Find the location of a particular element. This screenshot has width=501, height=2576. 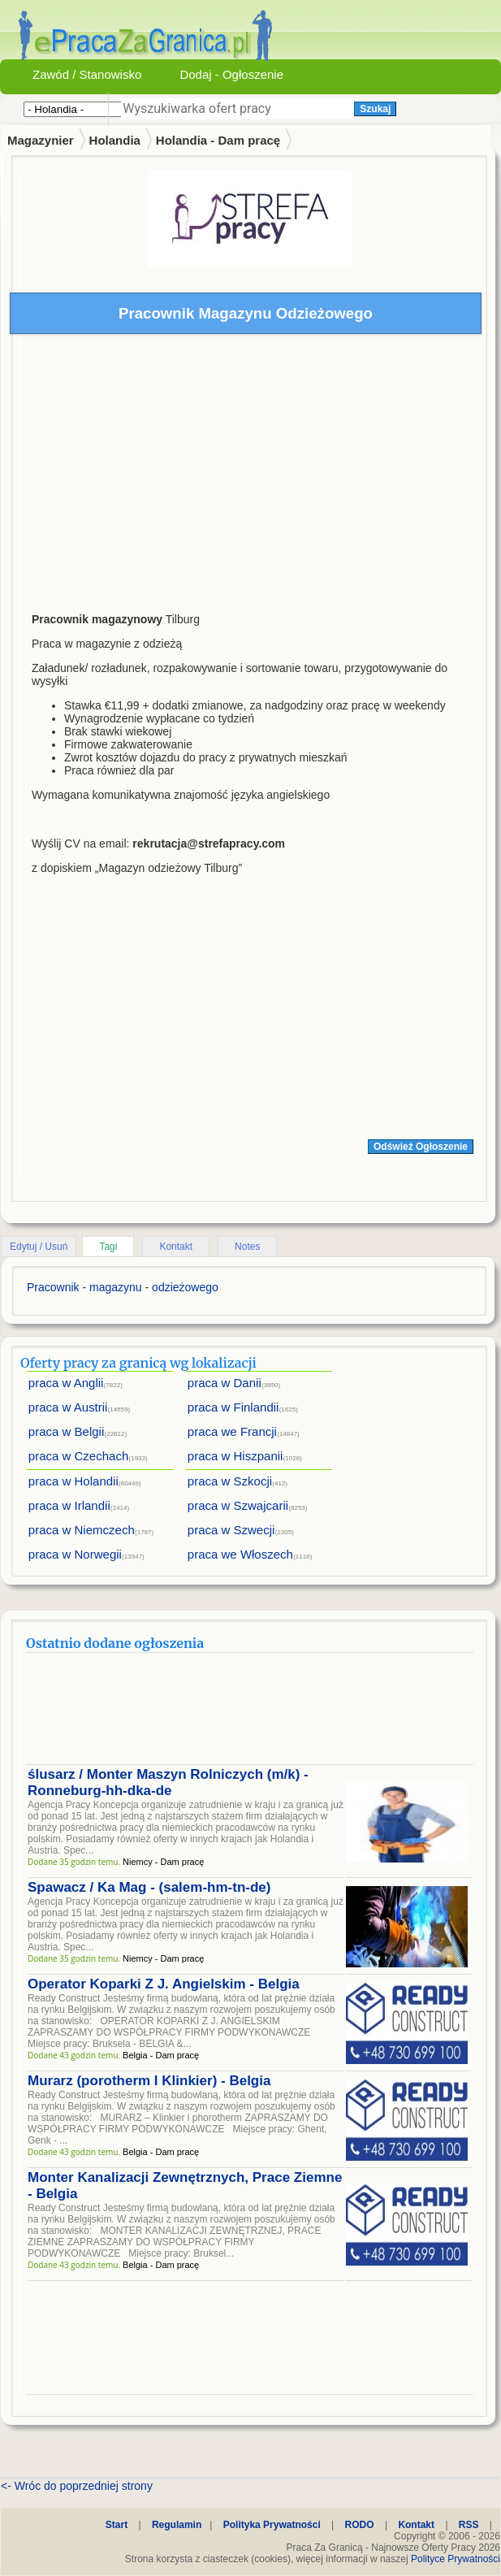

ślusarz / Monter Maszyn Rolniczych (m/k) - Ronneburg-hh-dka-de is located at coordinates (168, 1782).